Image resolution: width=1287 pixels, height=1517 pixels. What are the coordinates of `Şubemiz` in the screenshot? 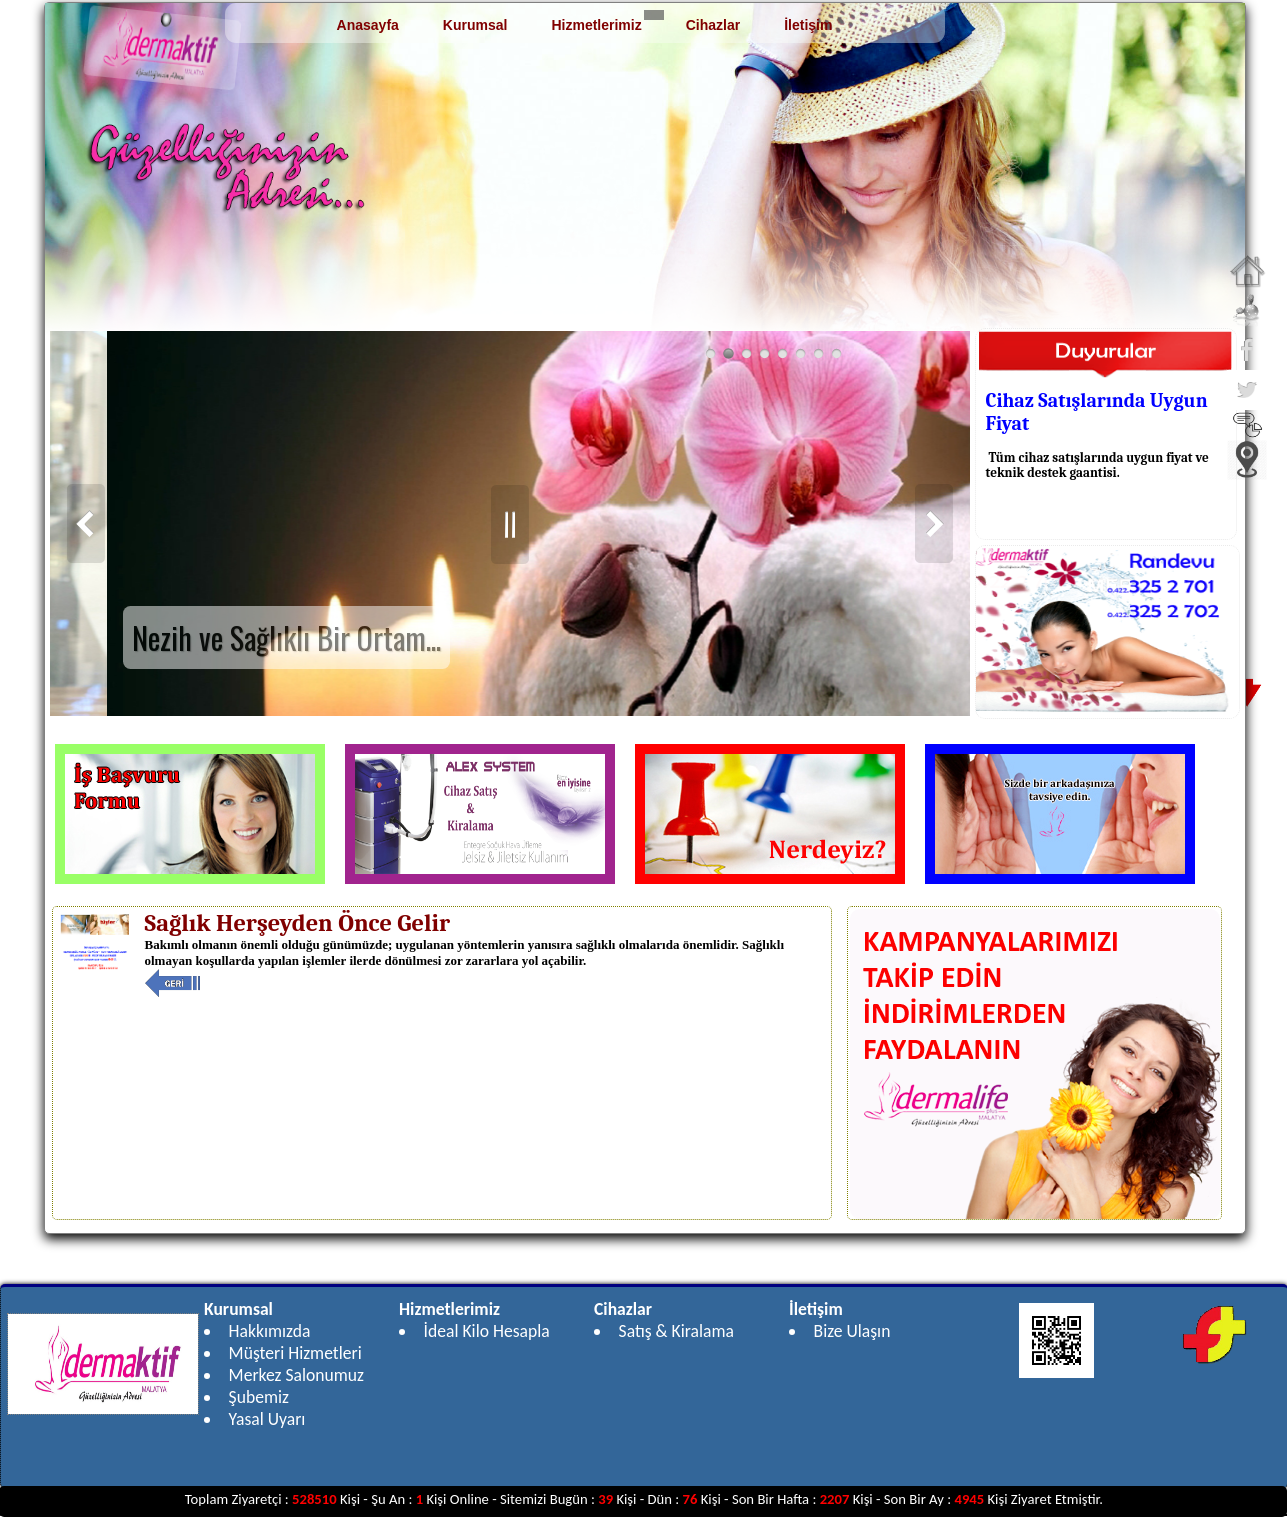 It's located at (259, 1397).